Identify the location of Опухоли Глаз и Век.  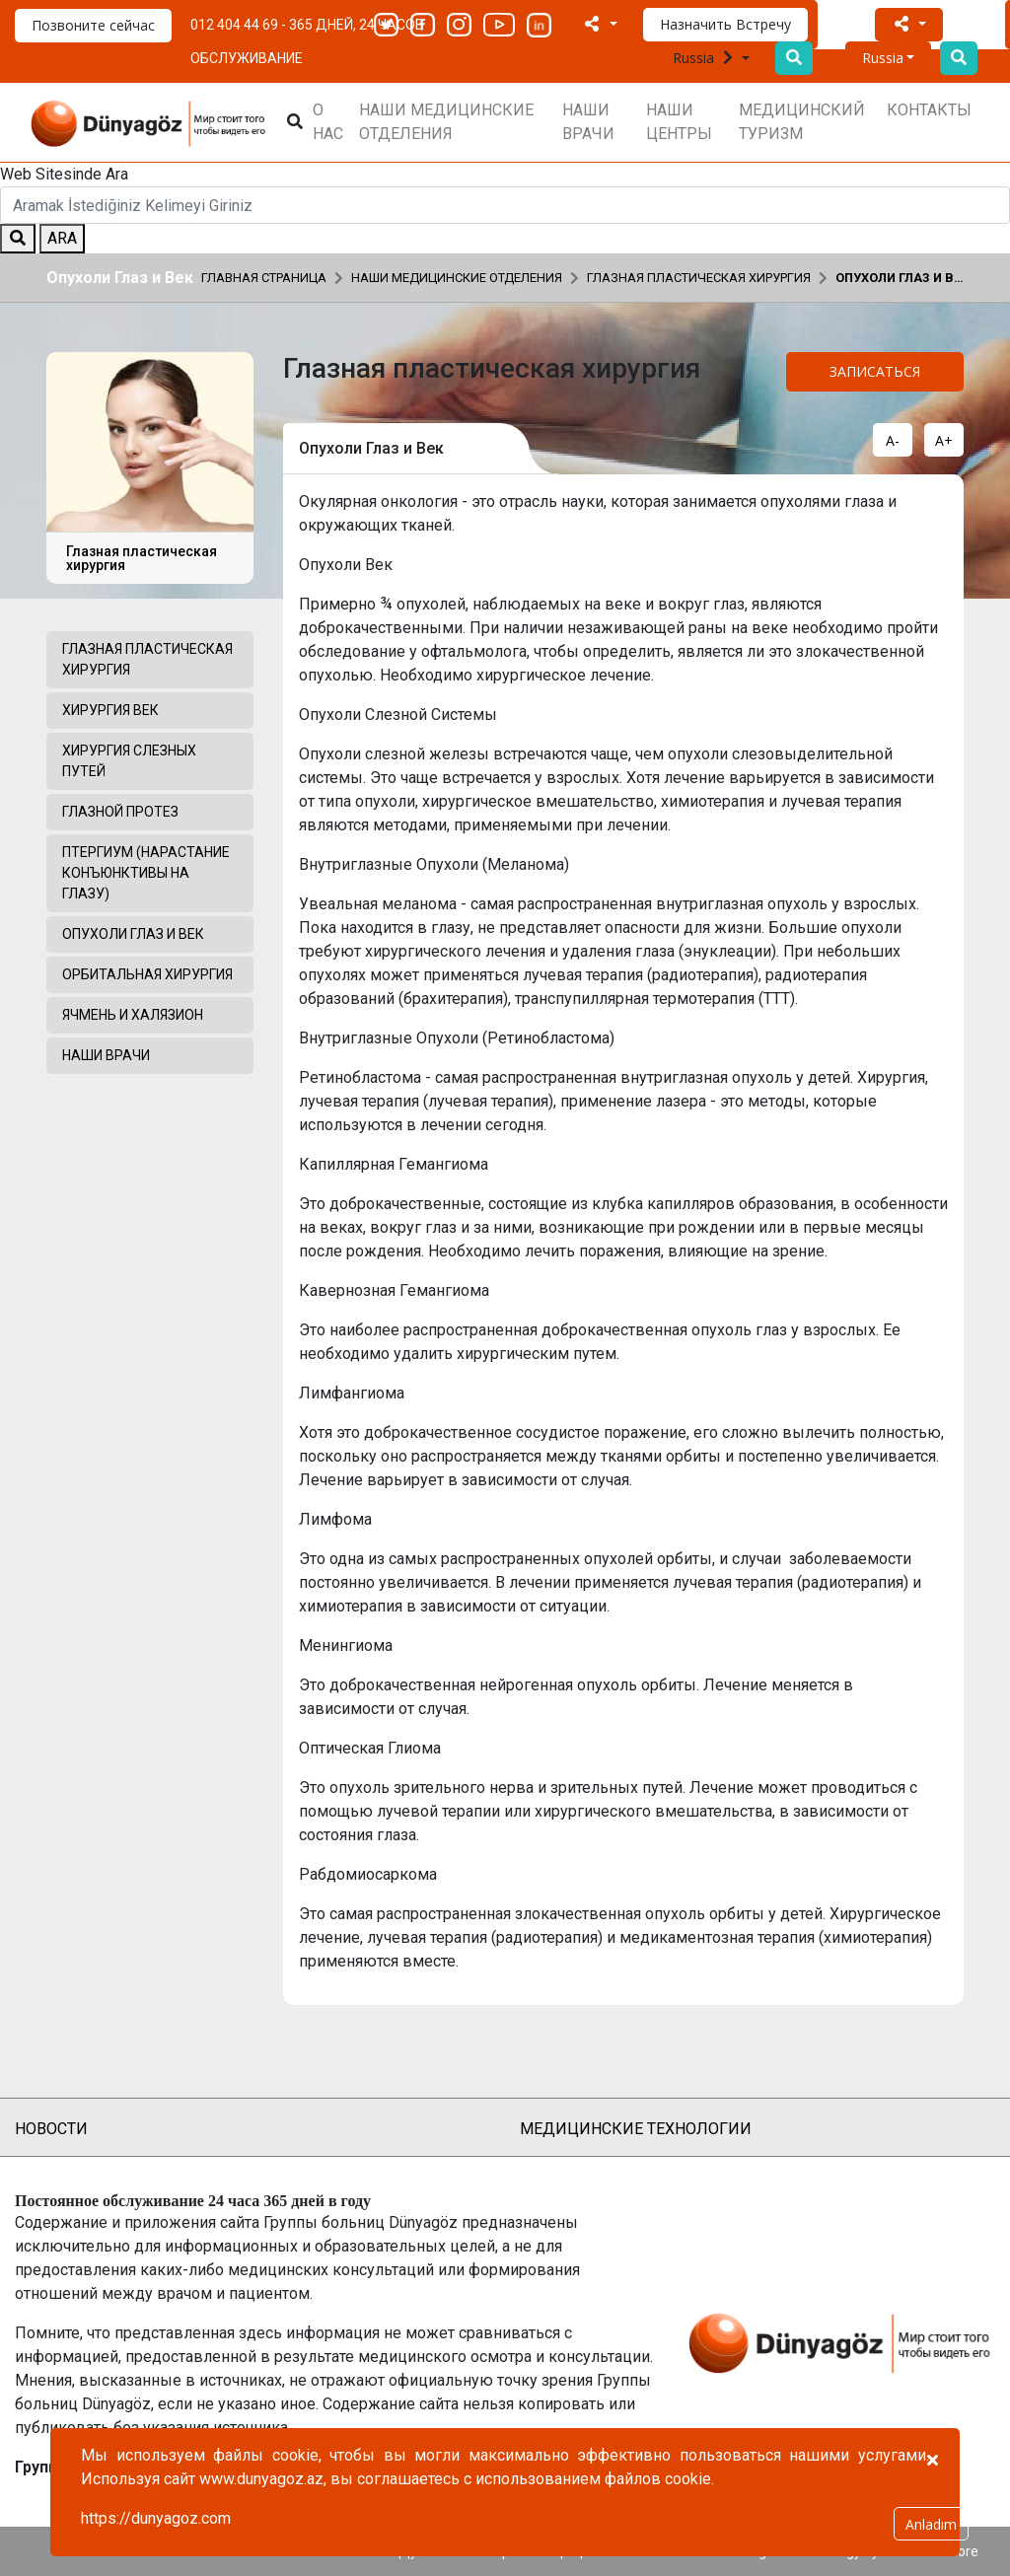
(899, 277).